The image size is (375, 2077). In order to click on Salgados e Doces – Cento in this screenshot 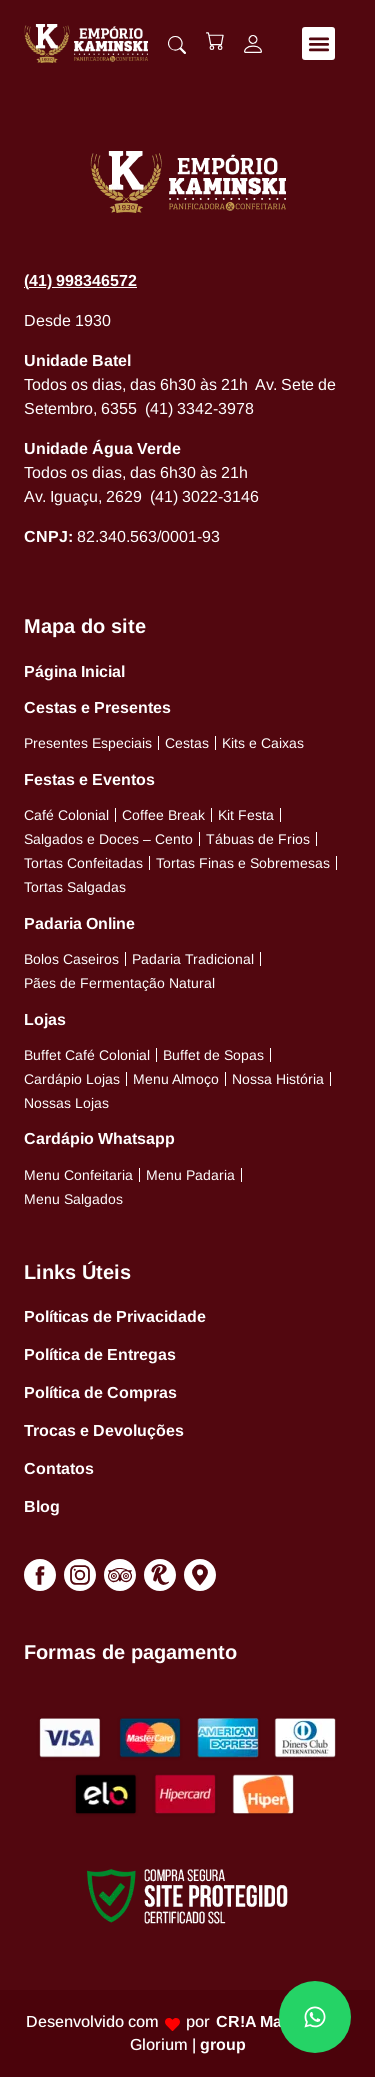, I will do `click(108, 839)`.